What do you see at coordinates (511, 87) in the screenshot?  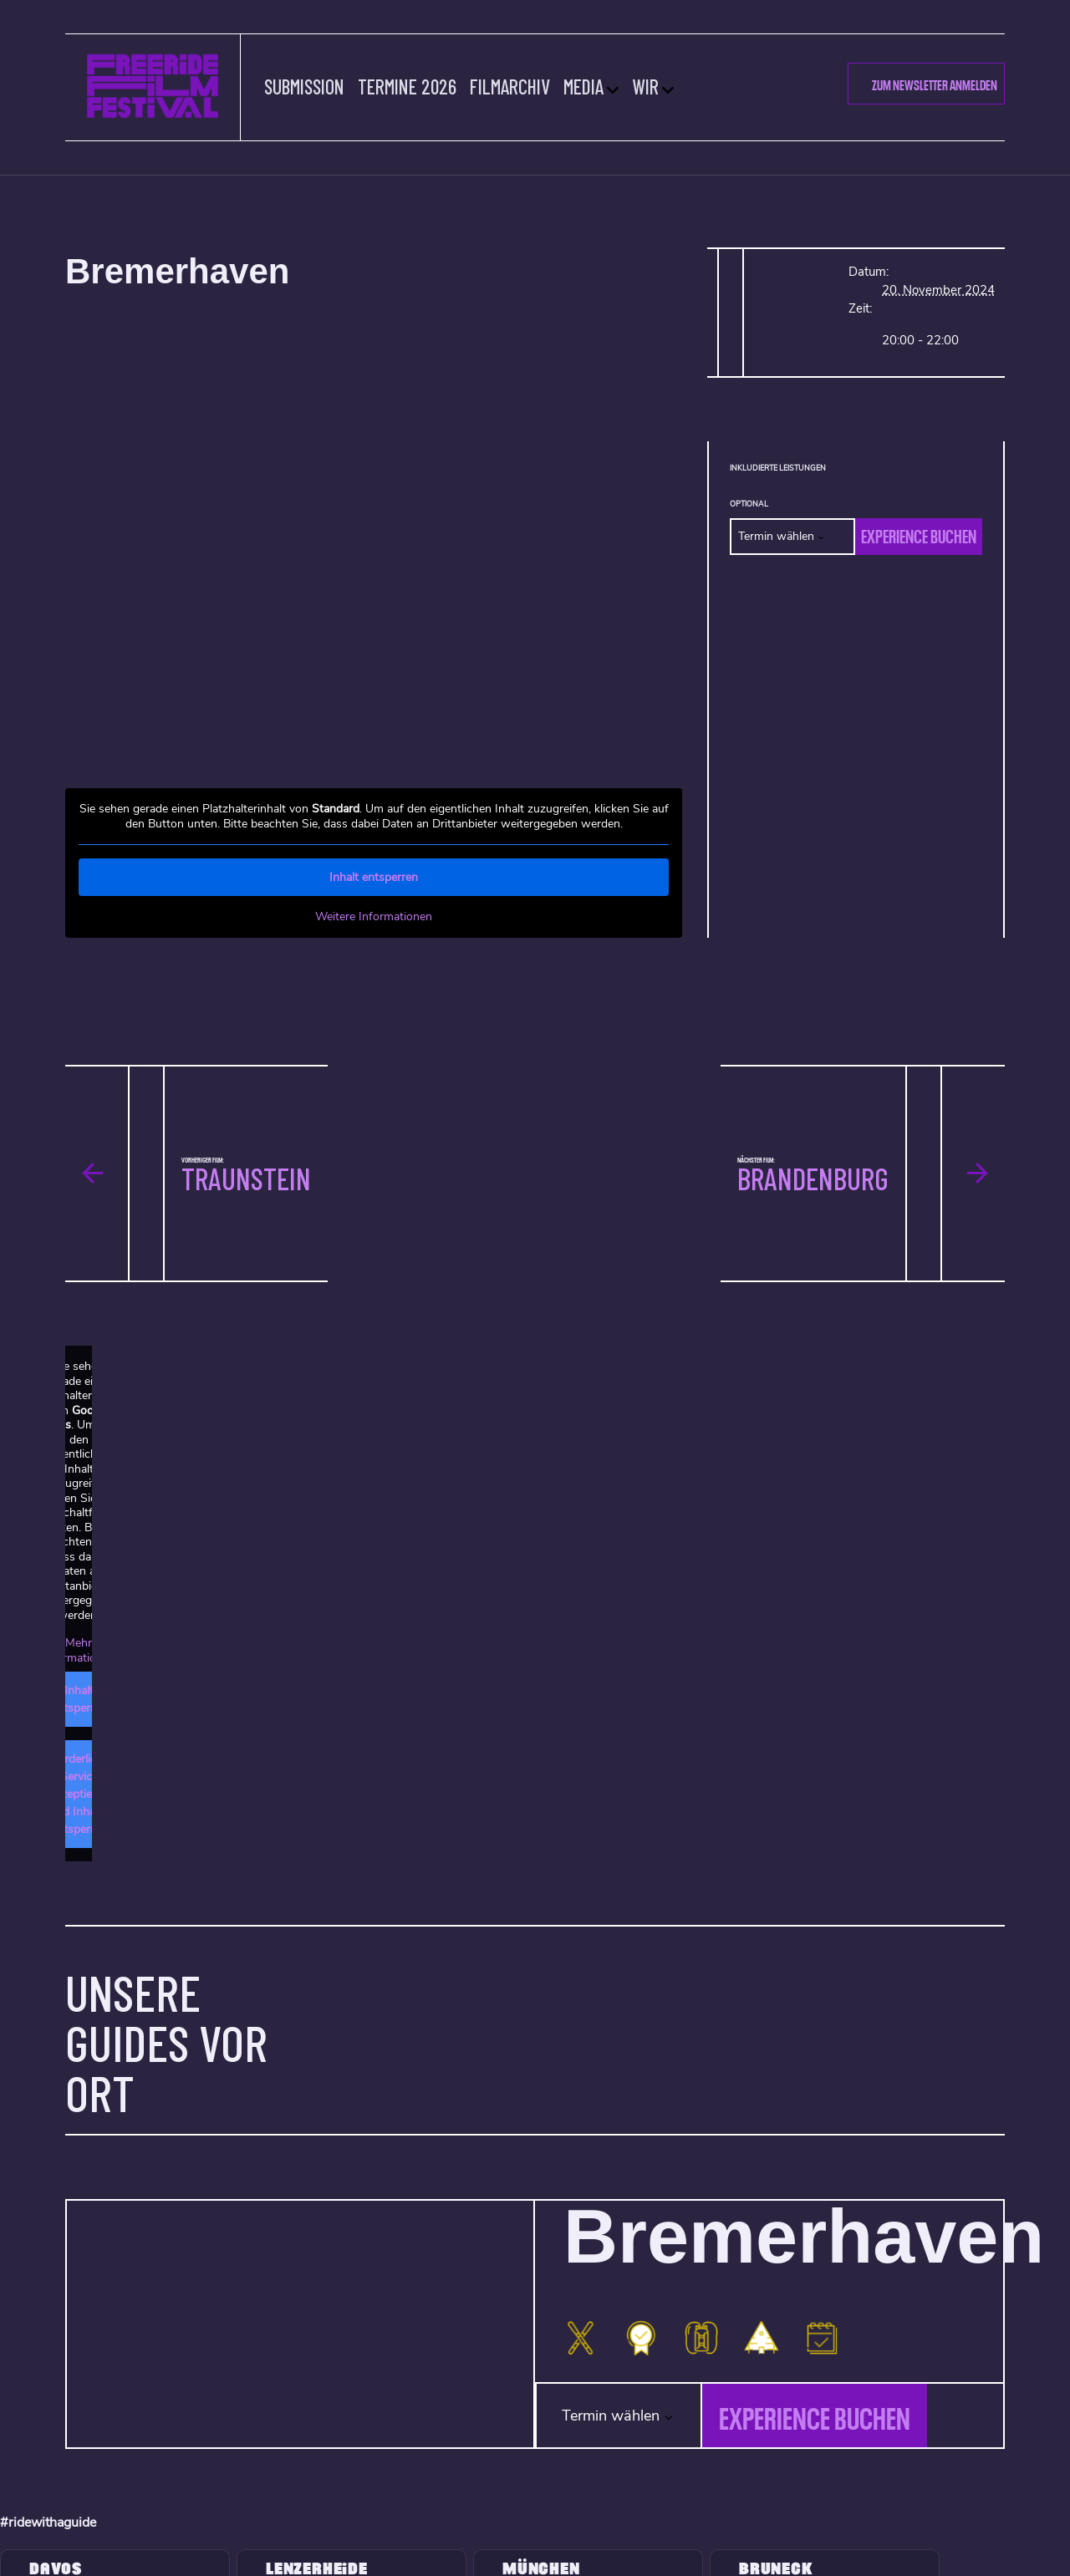 I see `Filmarchiv` at bounding box center [511, 87].